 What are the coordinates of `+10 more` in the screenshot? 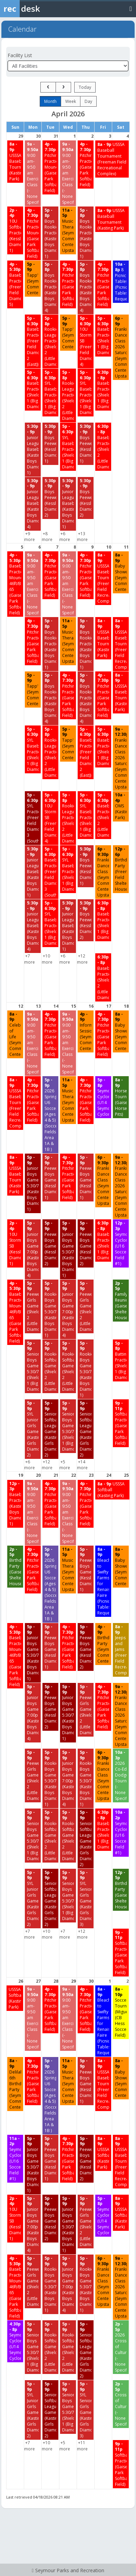 It's located at (47, 959).